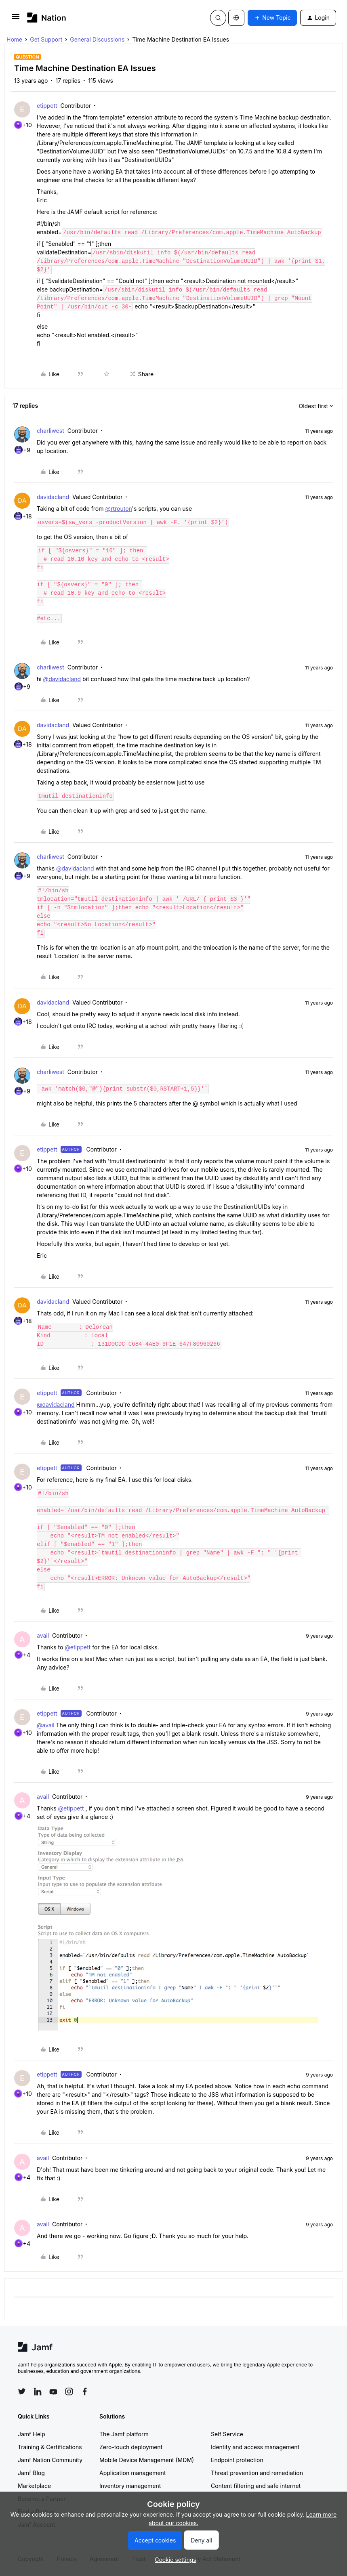 Image resolution: width=347 pixels, height=2576 pixels. What do you see at coordinates (237, 2459) in the screenshot?
I see `Endpoint protection` at bounding box center [237, 2459].